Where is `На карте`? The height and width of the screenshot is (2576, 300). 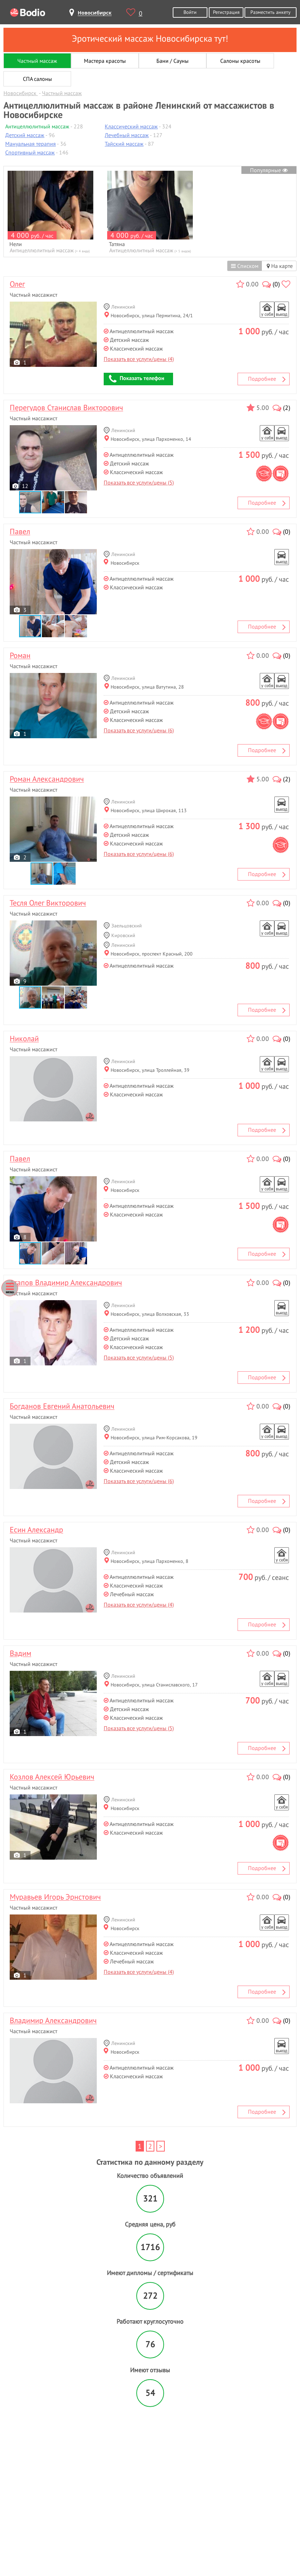 На карте is located at coordinates (280, 265).